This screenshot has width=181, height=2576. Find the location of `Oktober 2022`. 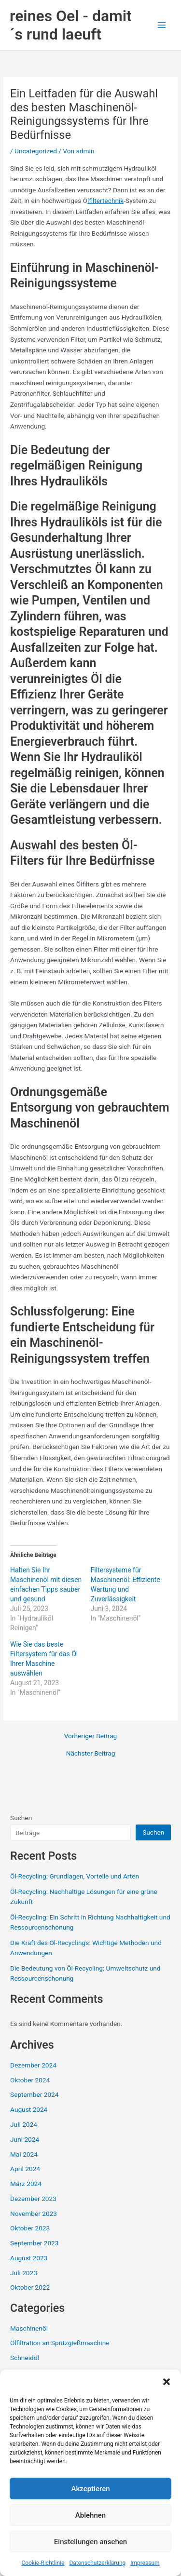

Oktober 2022 is located at coordinates (30, 2287).